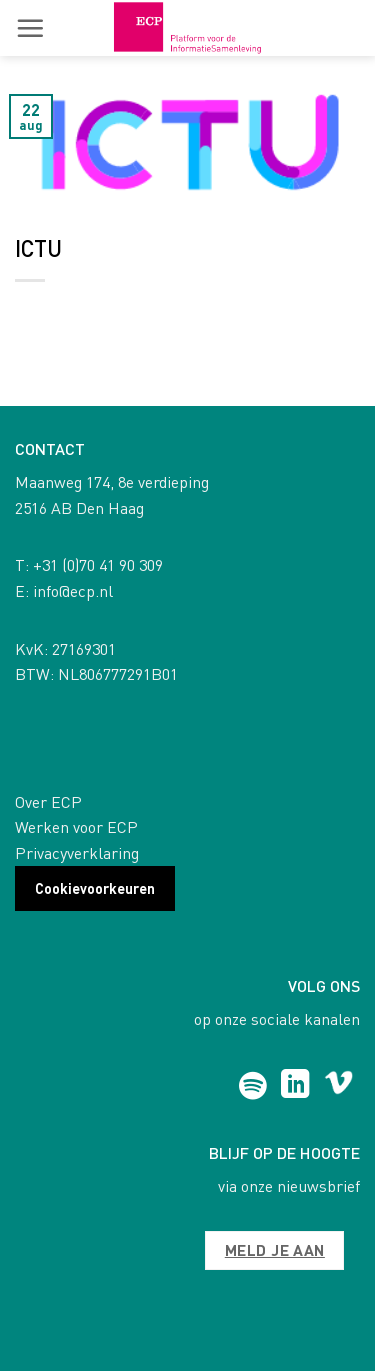  What do you see at coordinates (48, 801) in the screenshot?
I see `Over ECP` at bounding box center [48, 801].